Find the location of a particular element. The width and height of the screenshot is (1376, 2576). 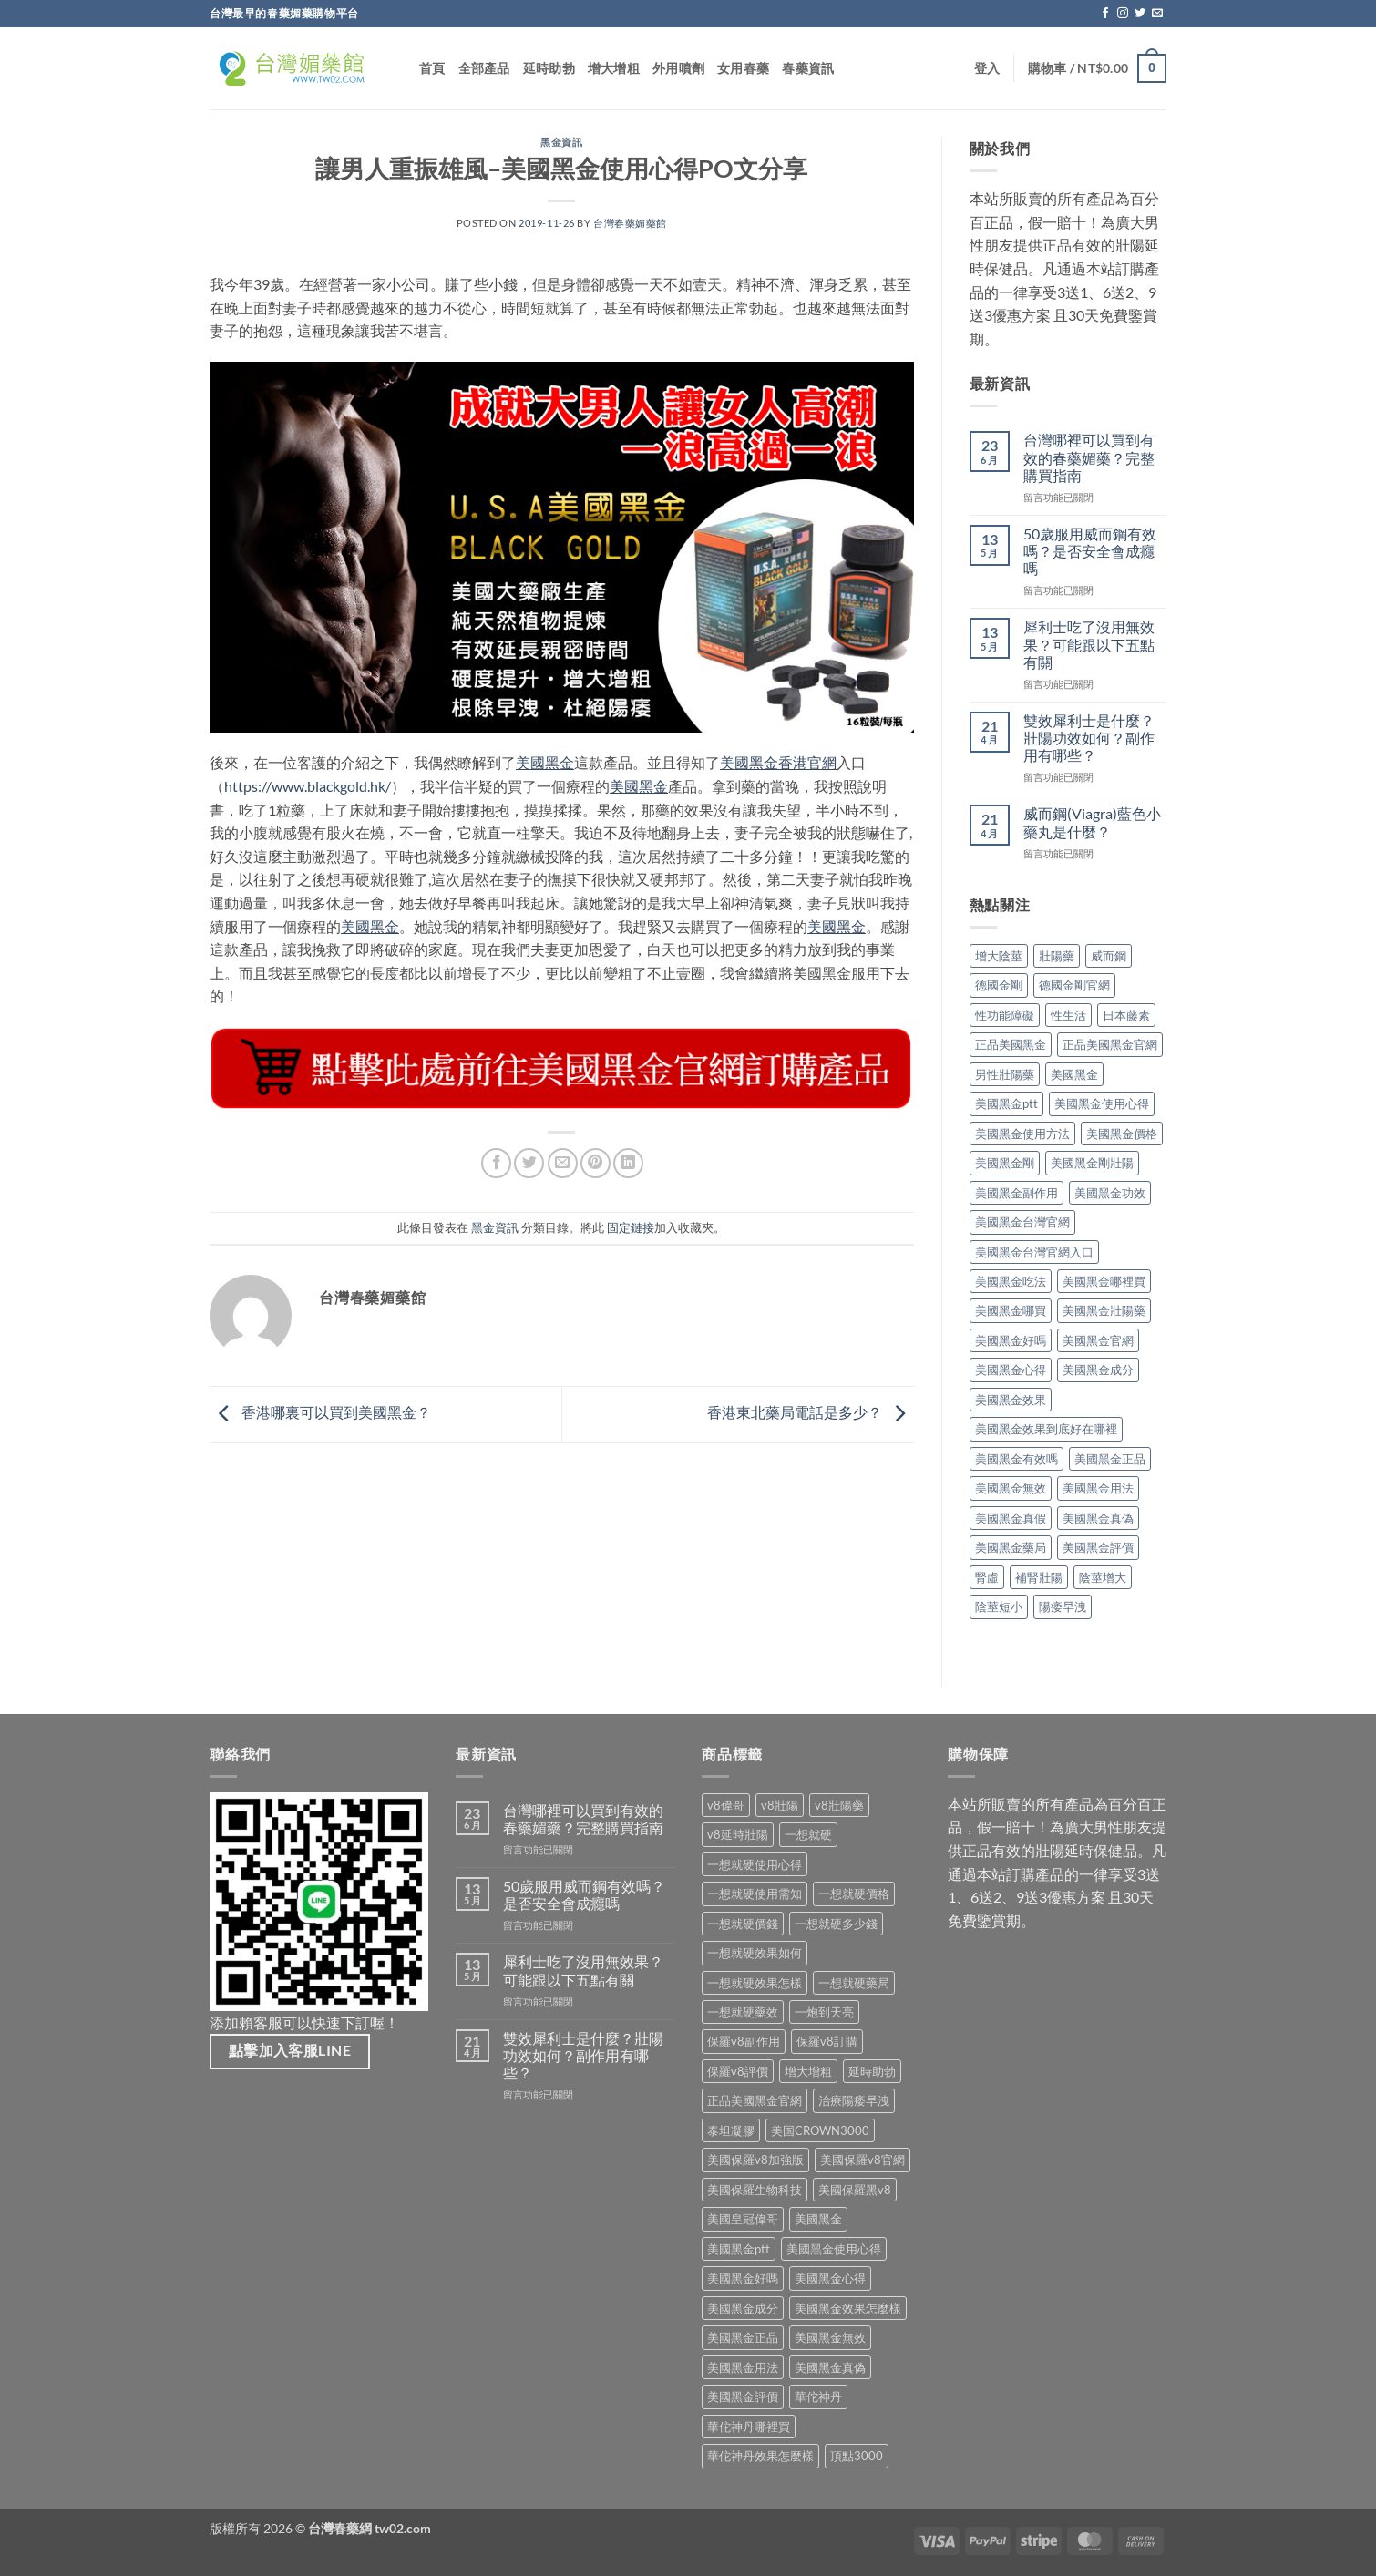

美國黑金心得 [美國黑金心得 (4 個項目)] is located at coordinates (1010, 1369).